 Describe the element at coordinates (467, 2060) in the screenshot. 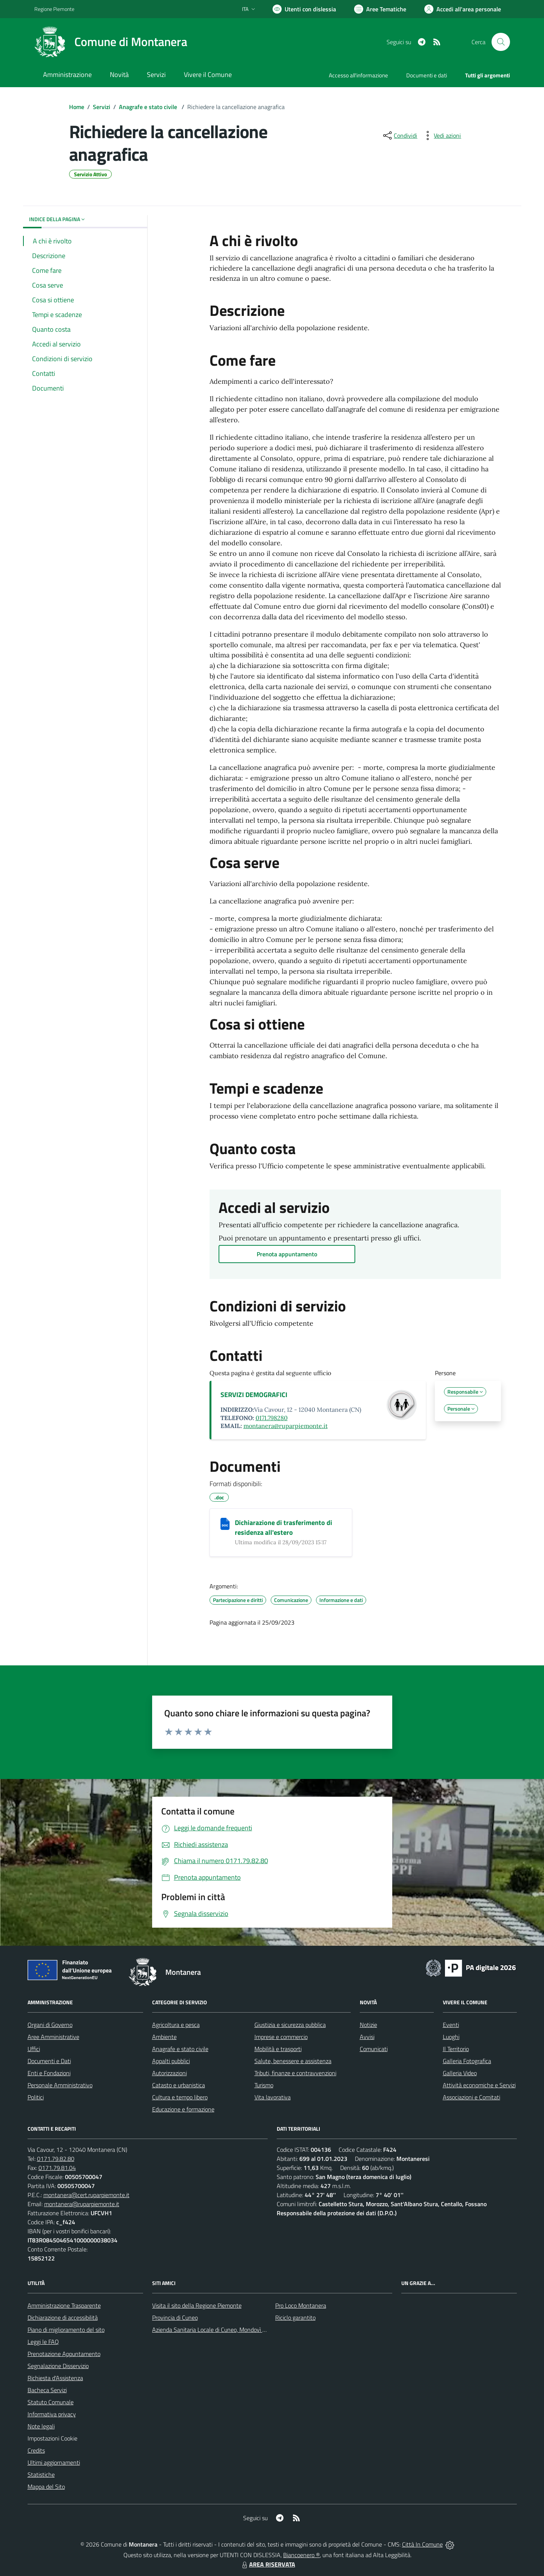

I see `Galleria Fotografica` at that location.